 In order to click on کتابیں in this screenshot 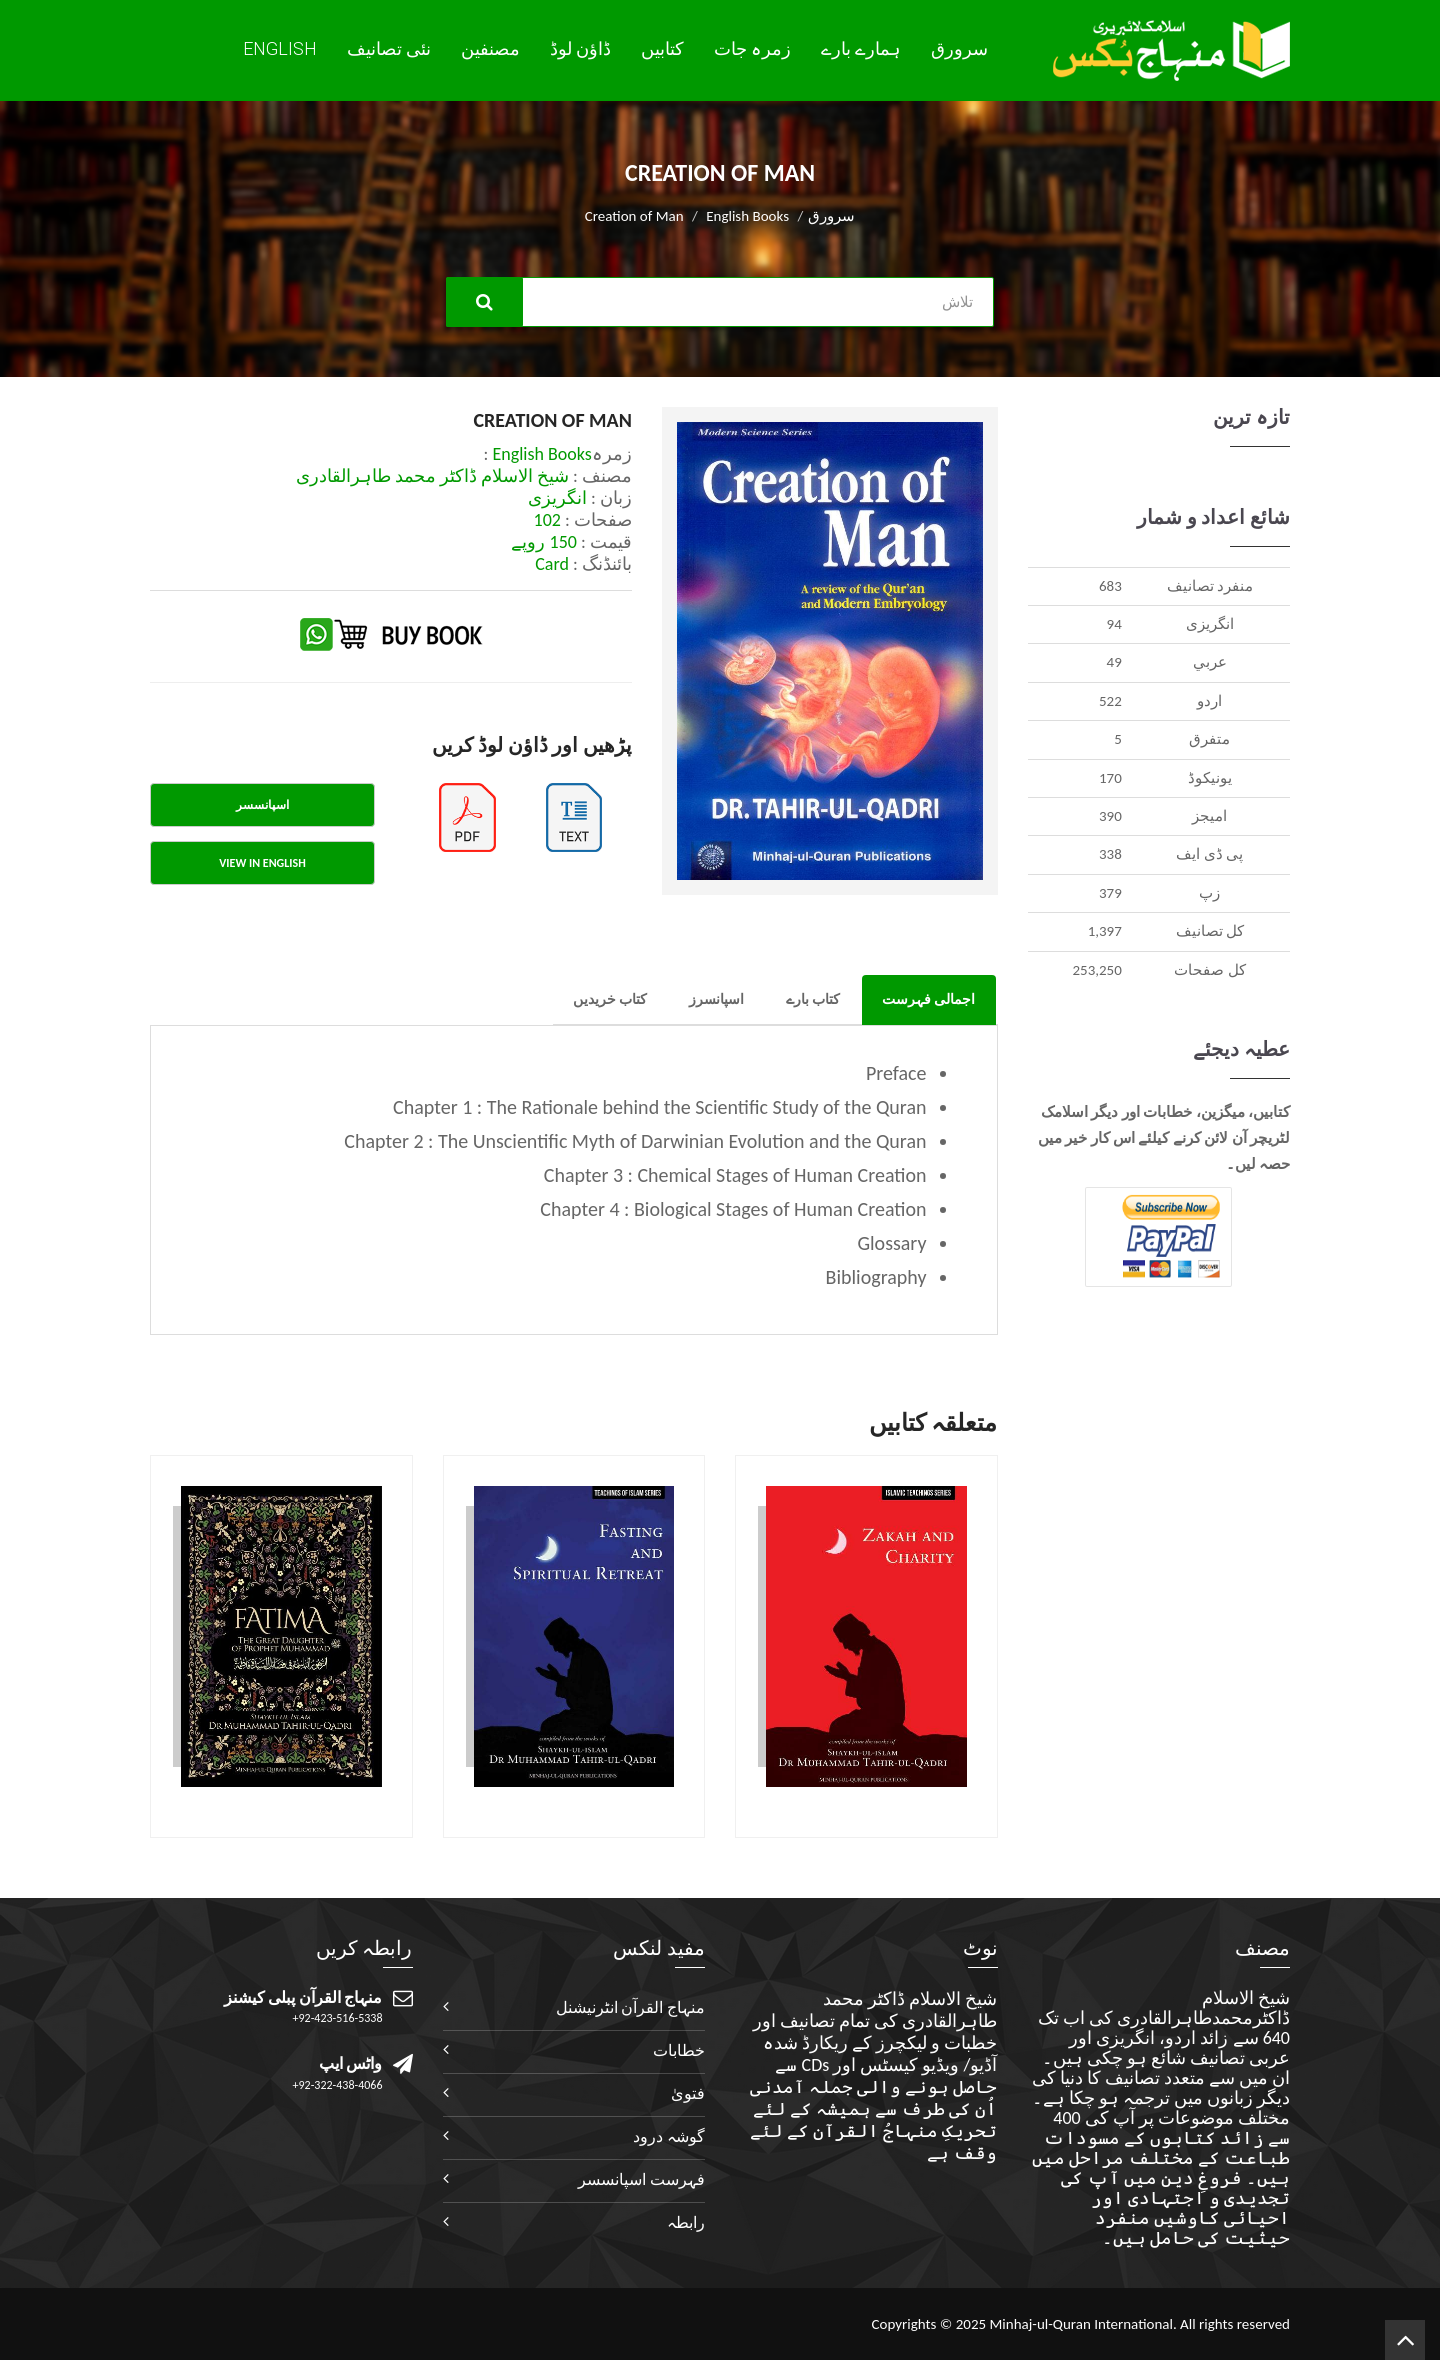, I will do `click(662, 49)`.